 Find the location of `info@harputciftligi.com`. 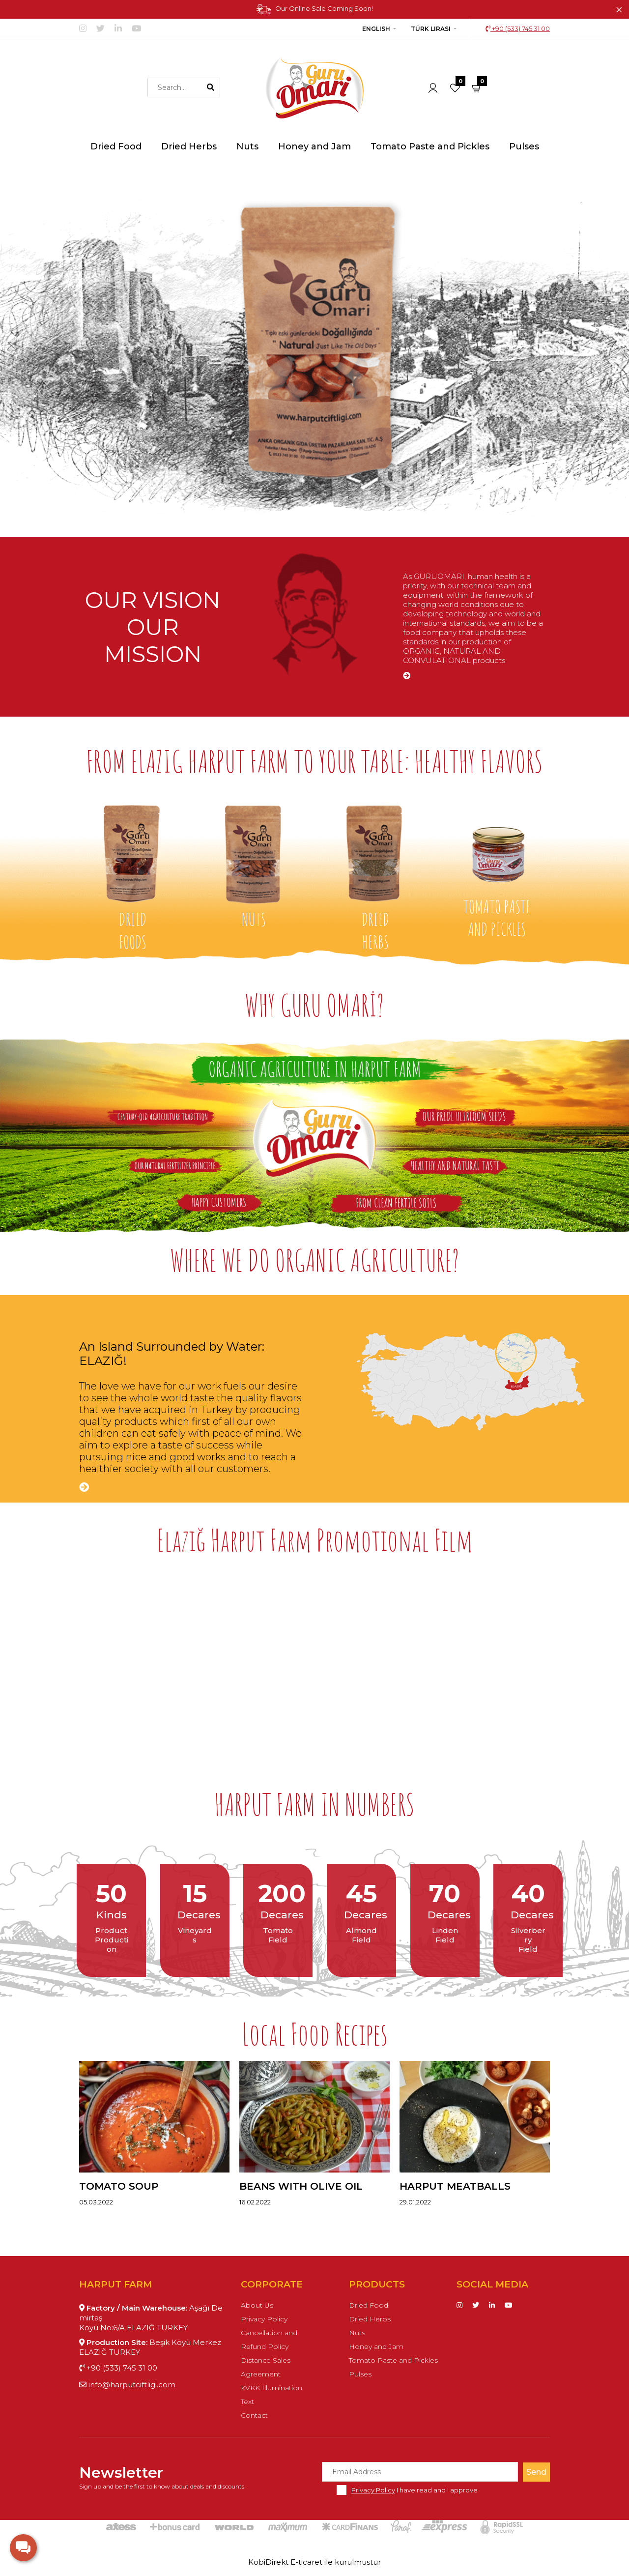

info@harputciftligi.com is located at coordinates (127, 2384).